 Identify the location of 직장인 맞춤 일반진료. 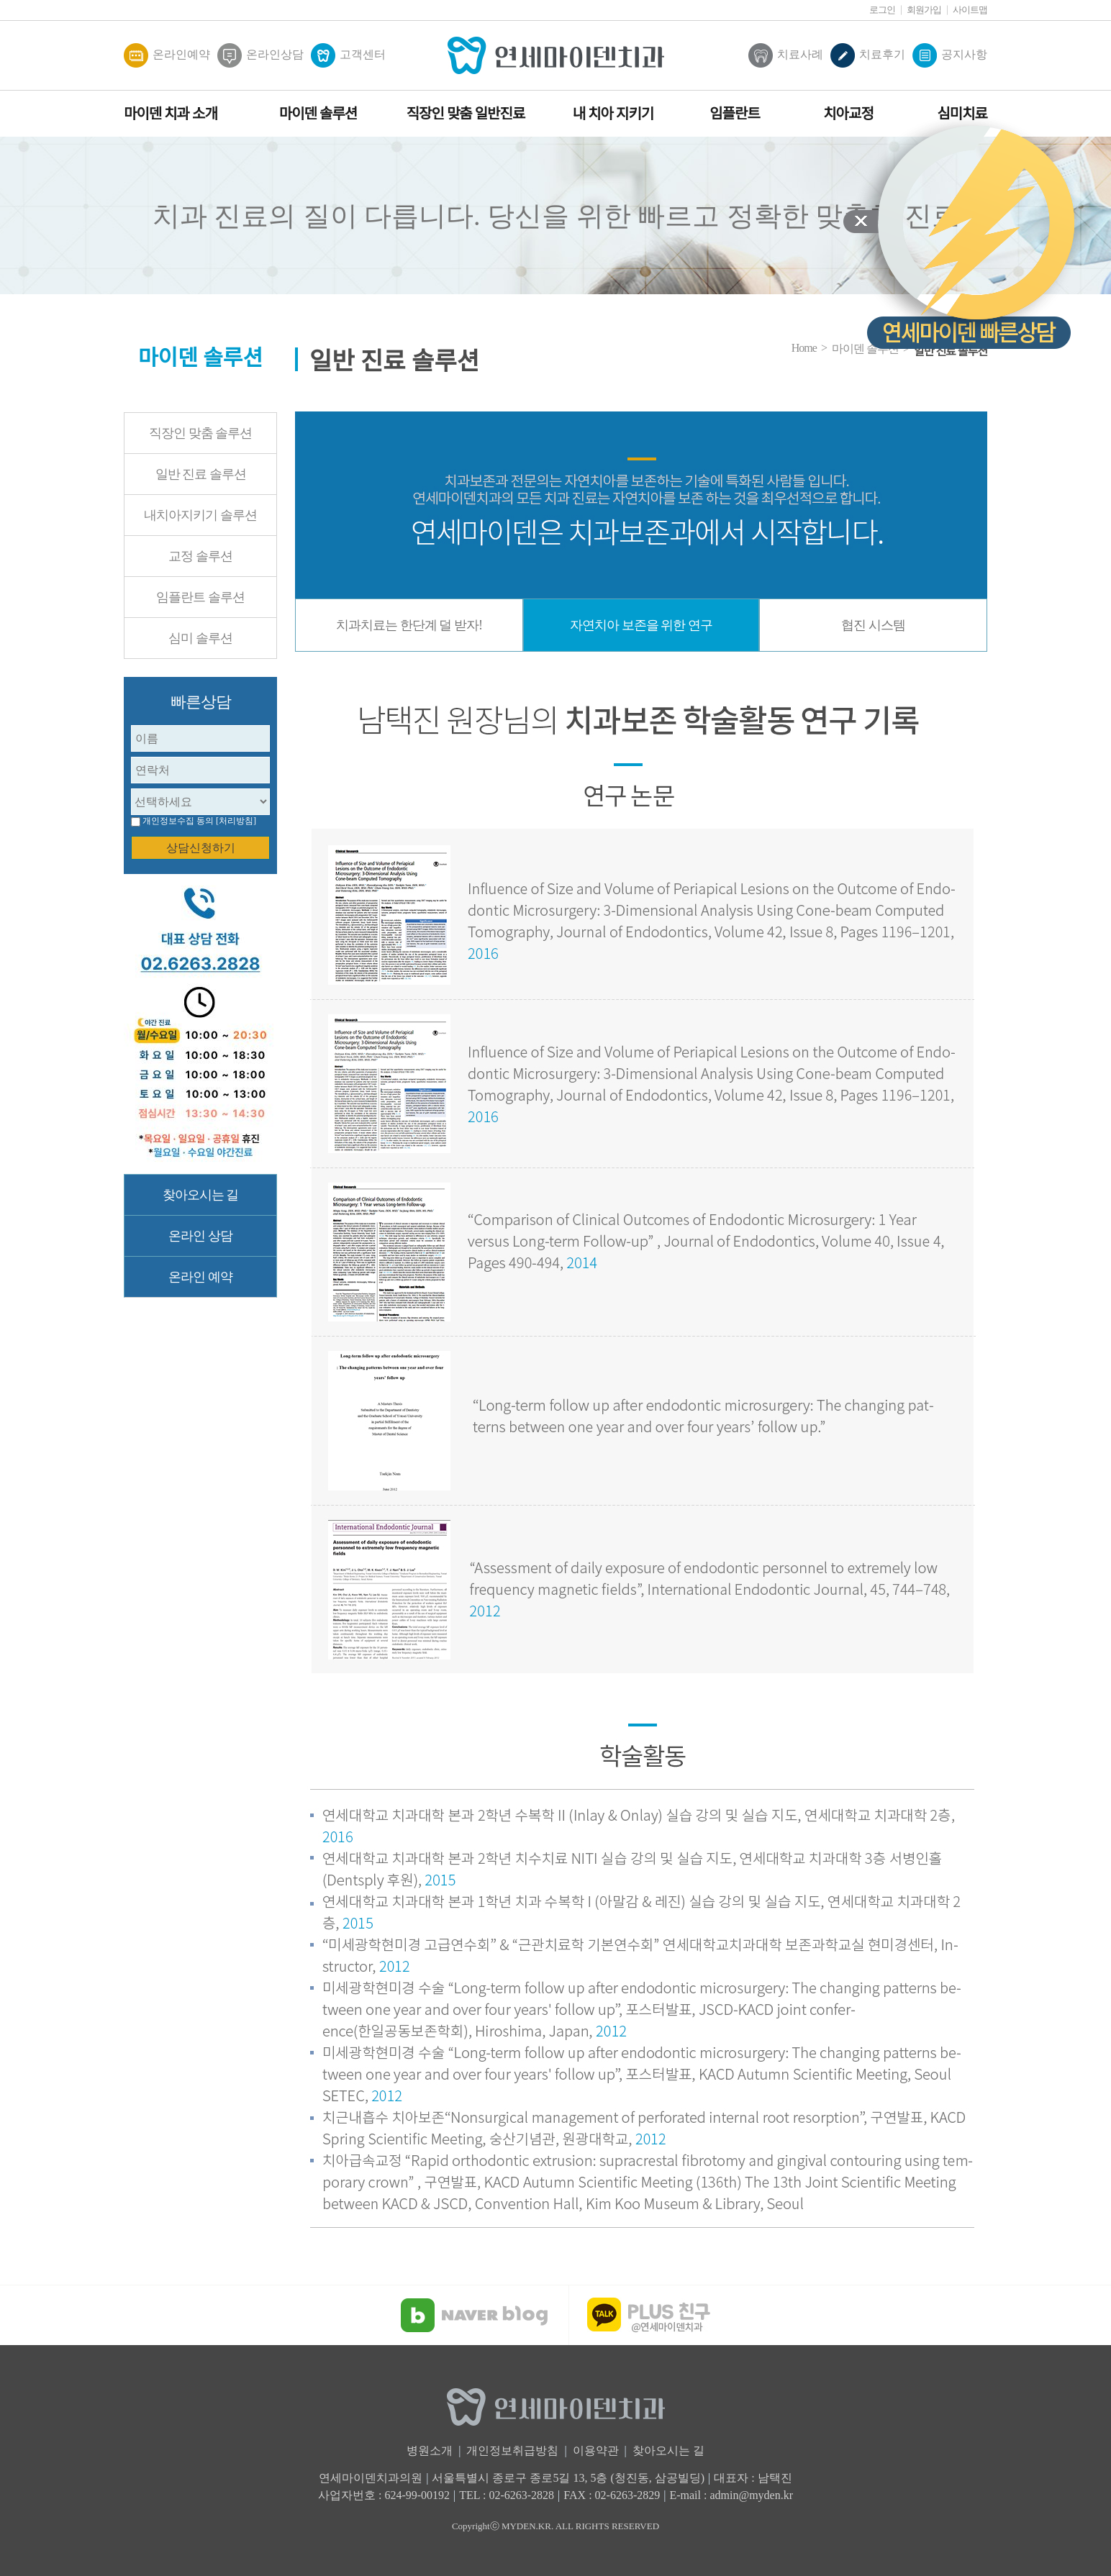
(466, 114).